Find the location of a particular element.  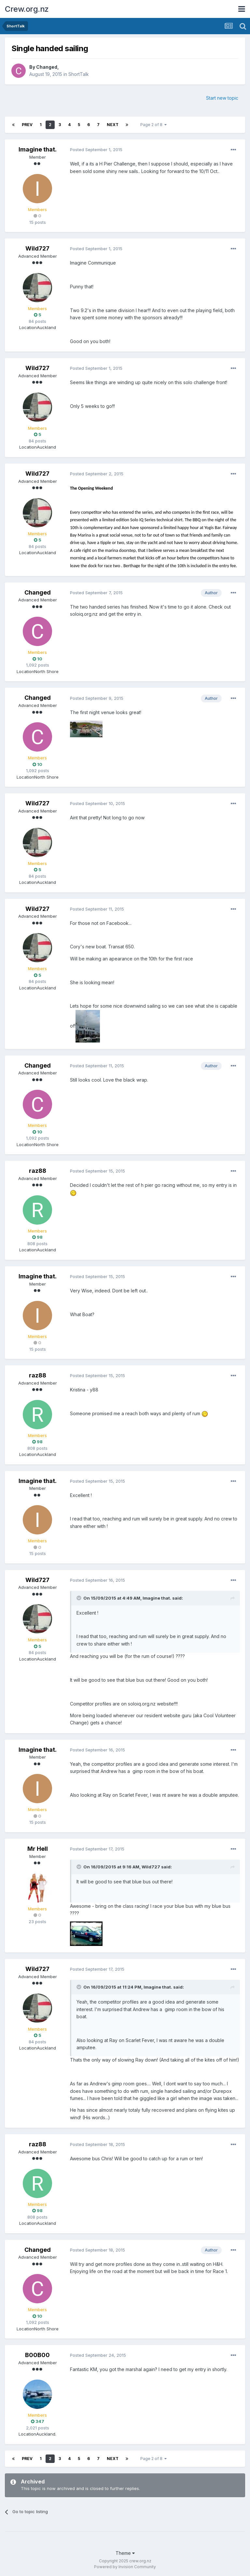

Next is located at coordinates (112, 124).